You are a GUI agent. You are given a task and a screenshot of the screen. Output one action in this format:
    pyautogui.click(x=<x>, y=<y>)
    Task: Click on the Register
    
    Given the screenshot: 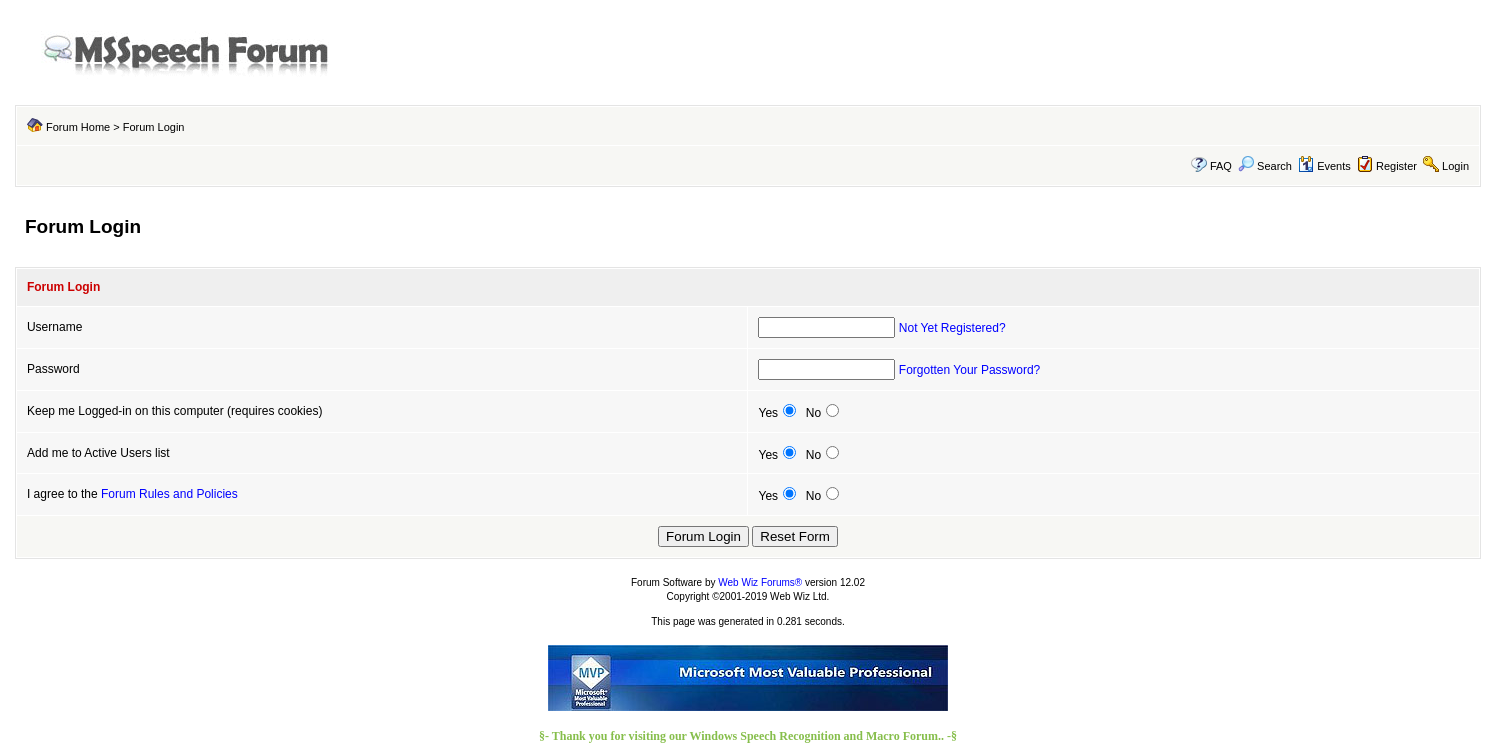 What is the action you would take?
    pyautogui.click(x=1396, y=166)
    